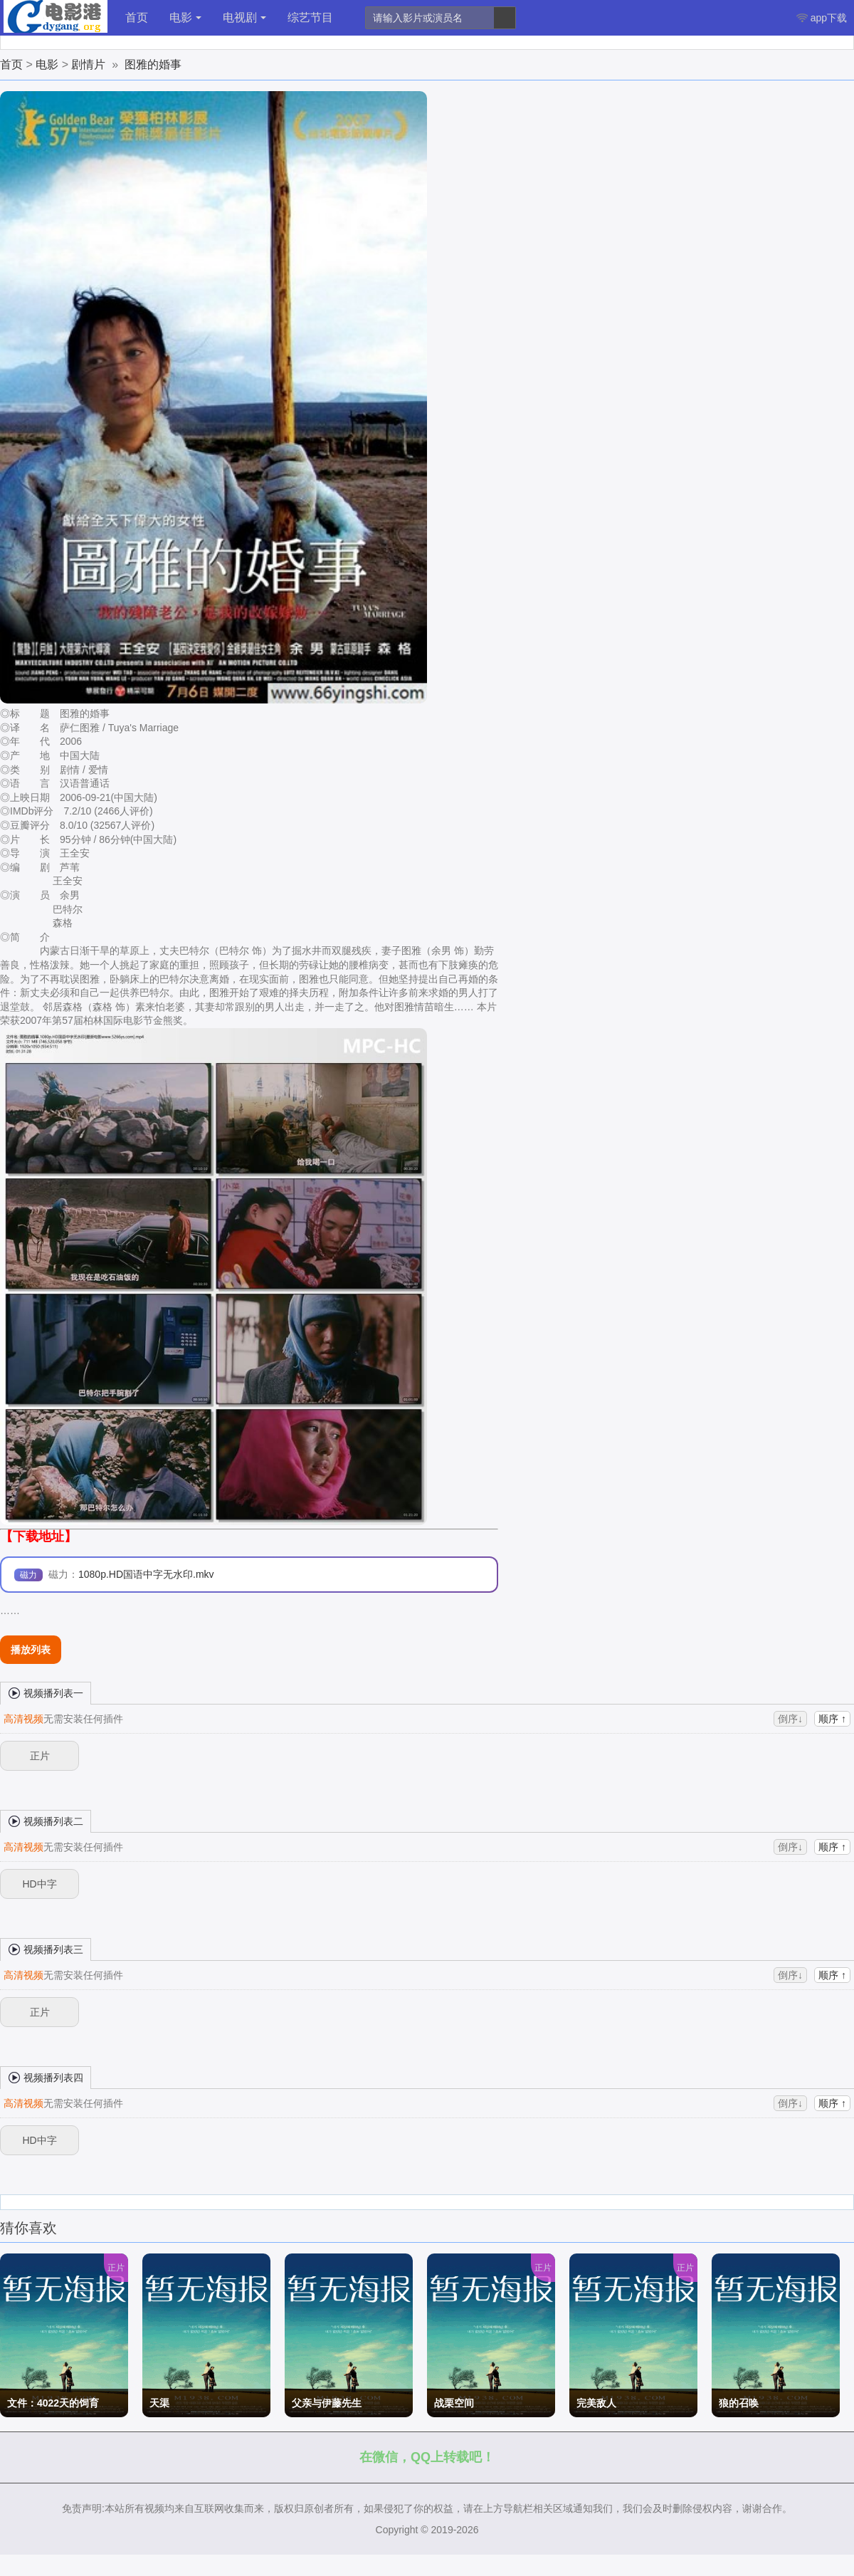 The width and height of the screenshot is (854, 2576). What do you see at coordinates (39, 1884) in the screenshot?
I see `HD中字` at bounding box center [39, 1884].